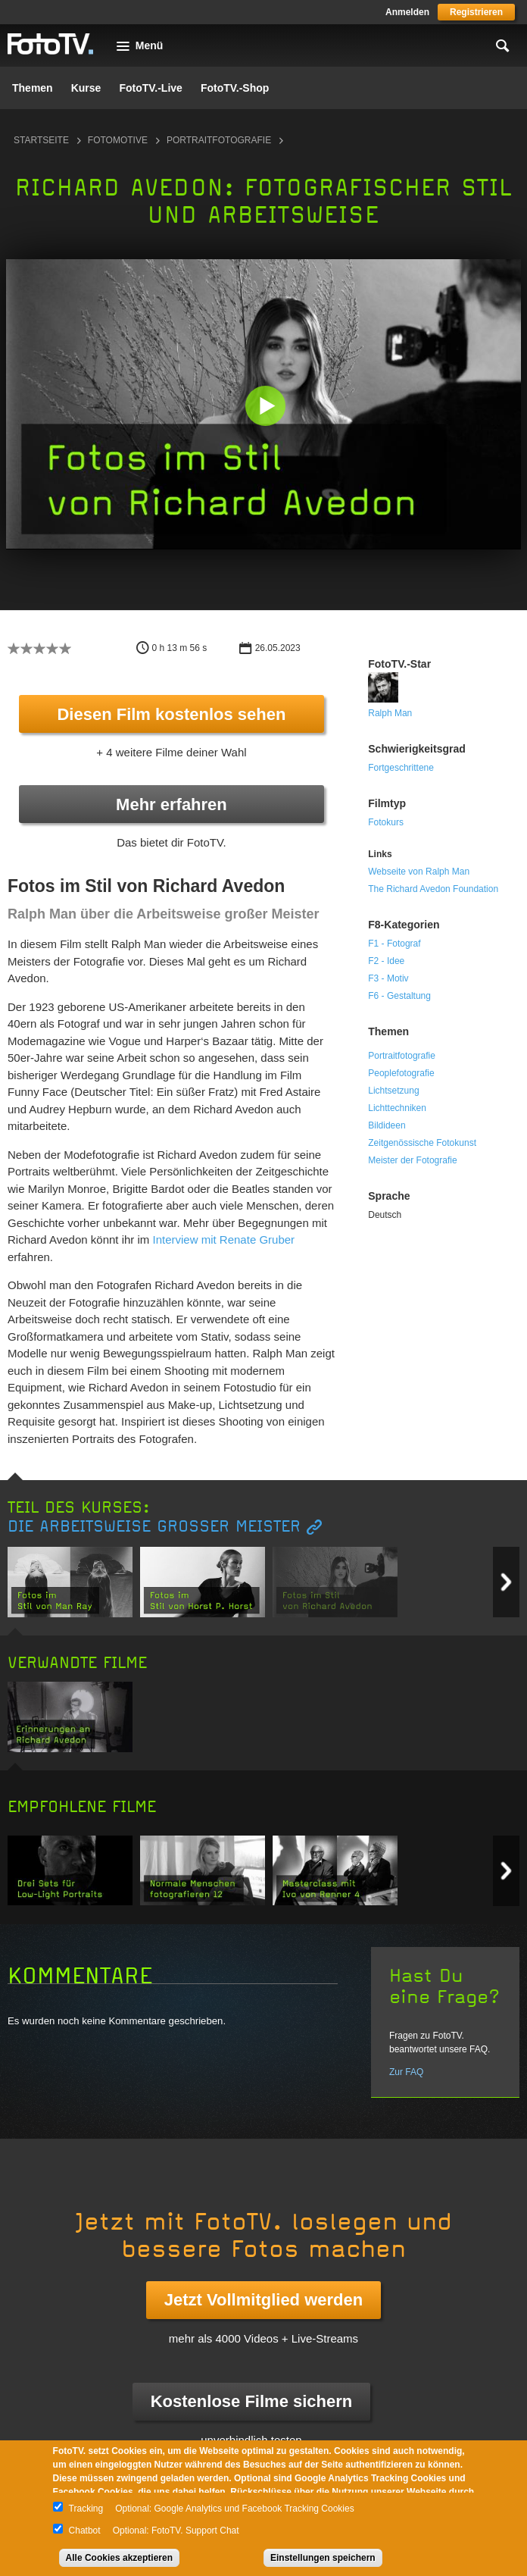  What do you see at coordinates (476, 12) in the screenshot?
I see `Registrieren` at bounding box center [476, 12].